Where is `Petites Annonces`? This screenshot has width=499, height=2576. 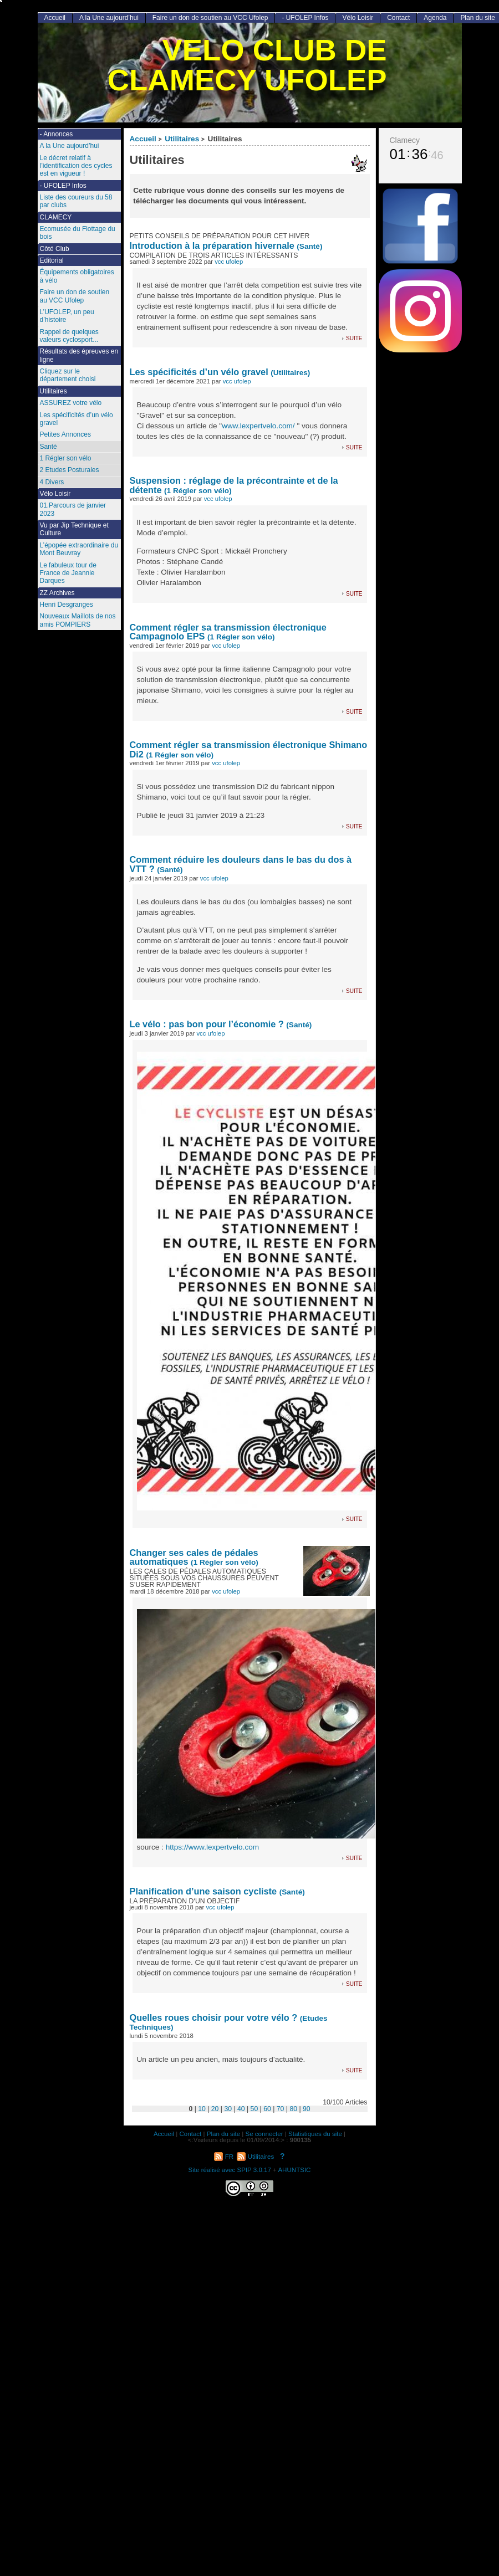 Petites Annonces is located at coordinates (65, 434).